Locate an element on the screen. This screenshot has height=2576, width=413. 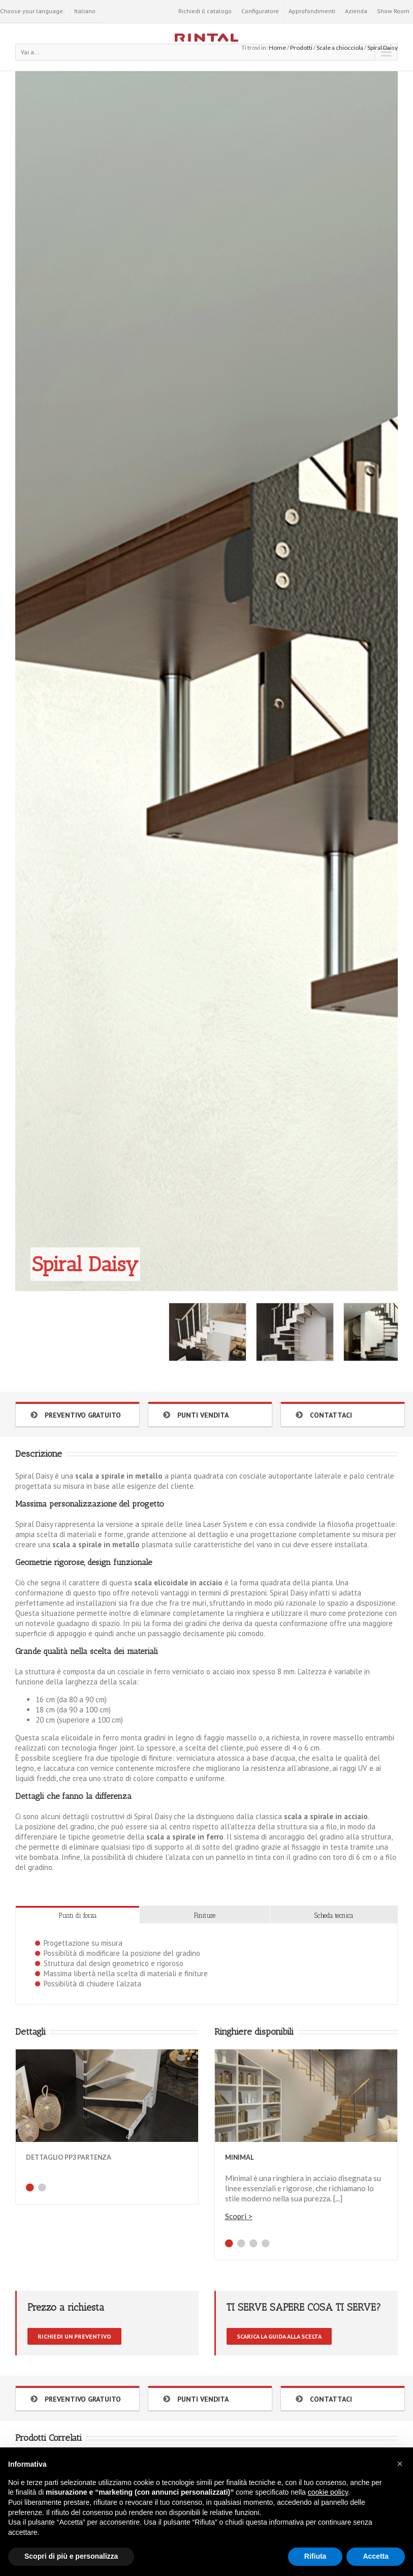
Approfondimenti is located at coordinates (312, 11).